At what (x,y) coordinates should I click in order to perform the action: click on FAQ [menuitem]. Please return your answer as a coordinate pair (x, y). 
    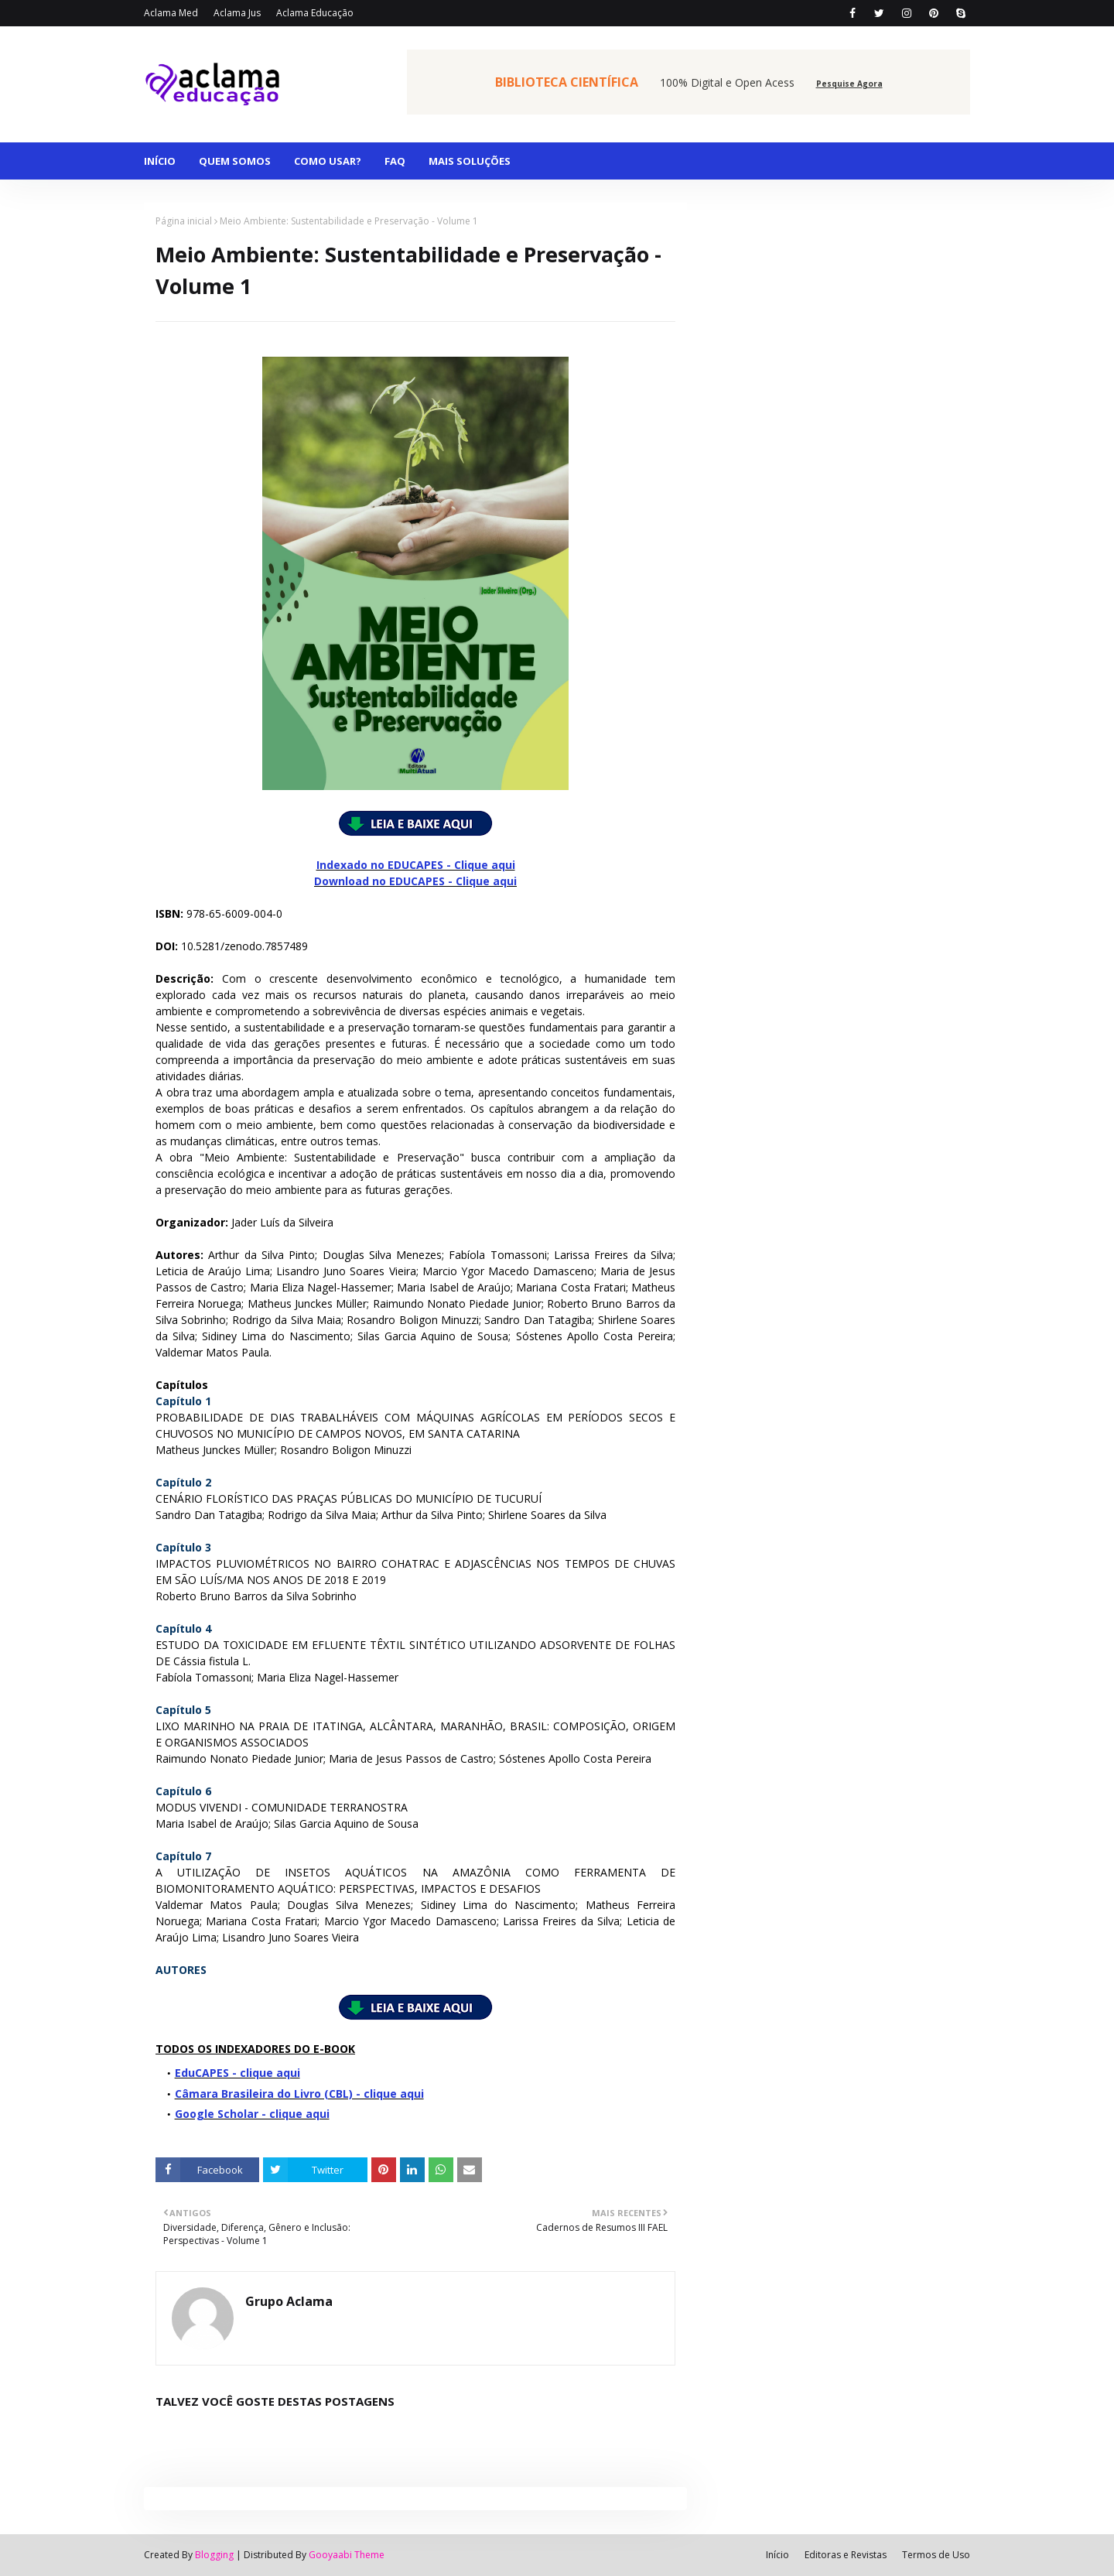
    Looking at the image, I should click on (394, 161).